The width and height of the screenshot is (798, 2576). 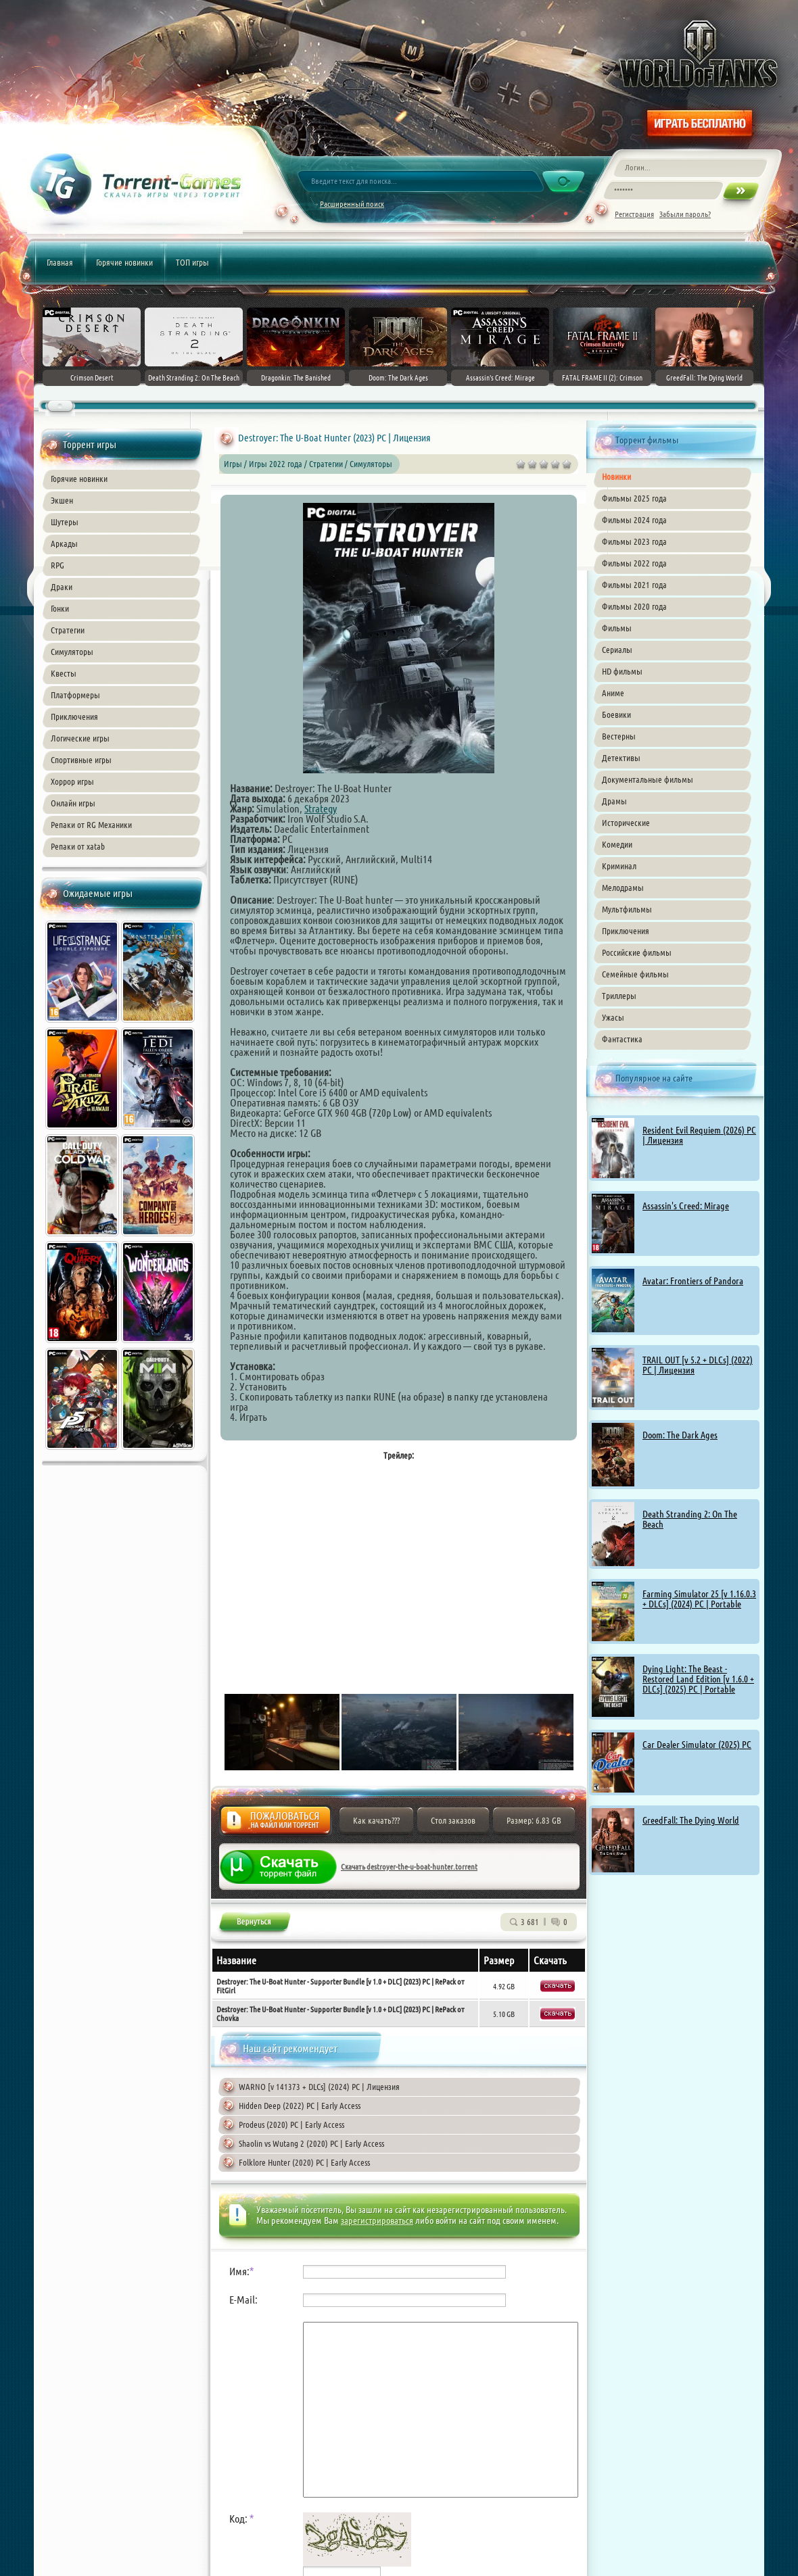 What do you see at coordinates (634, 214) in the screenshot?
I see `Регистрация` at bounding box center [634, 214].